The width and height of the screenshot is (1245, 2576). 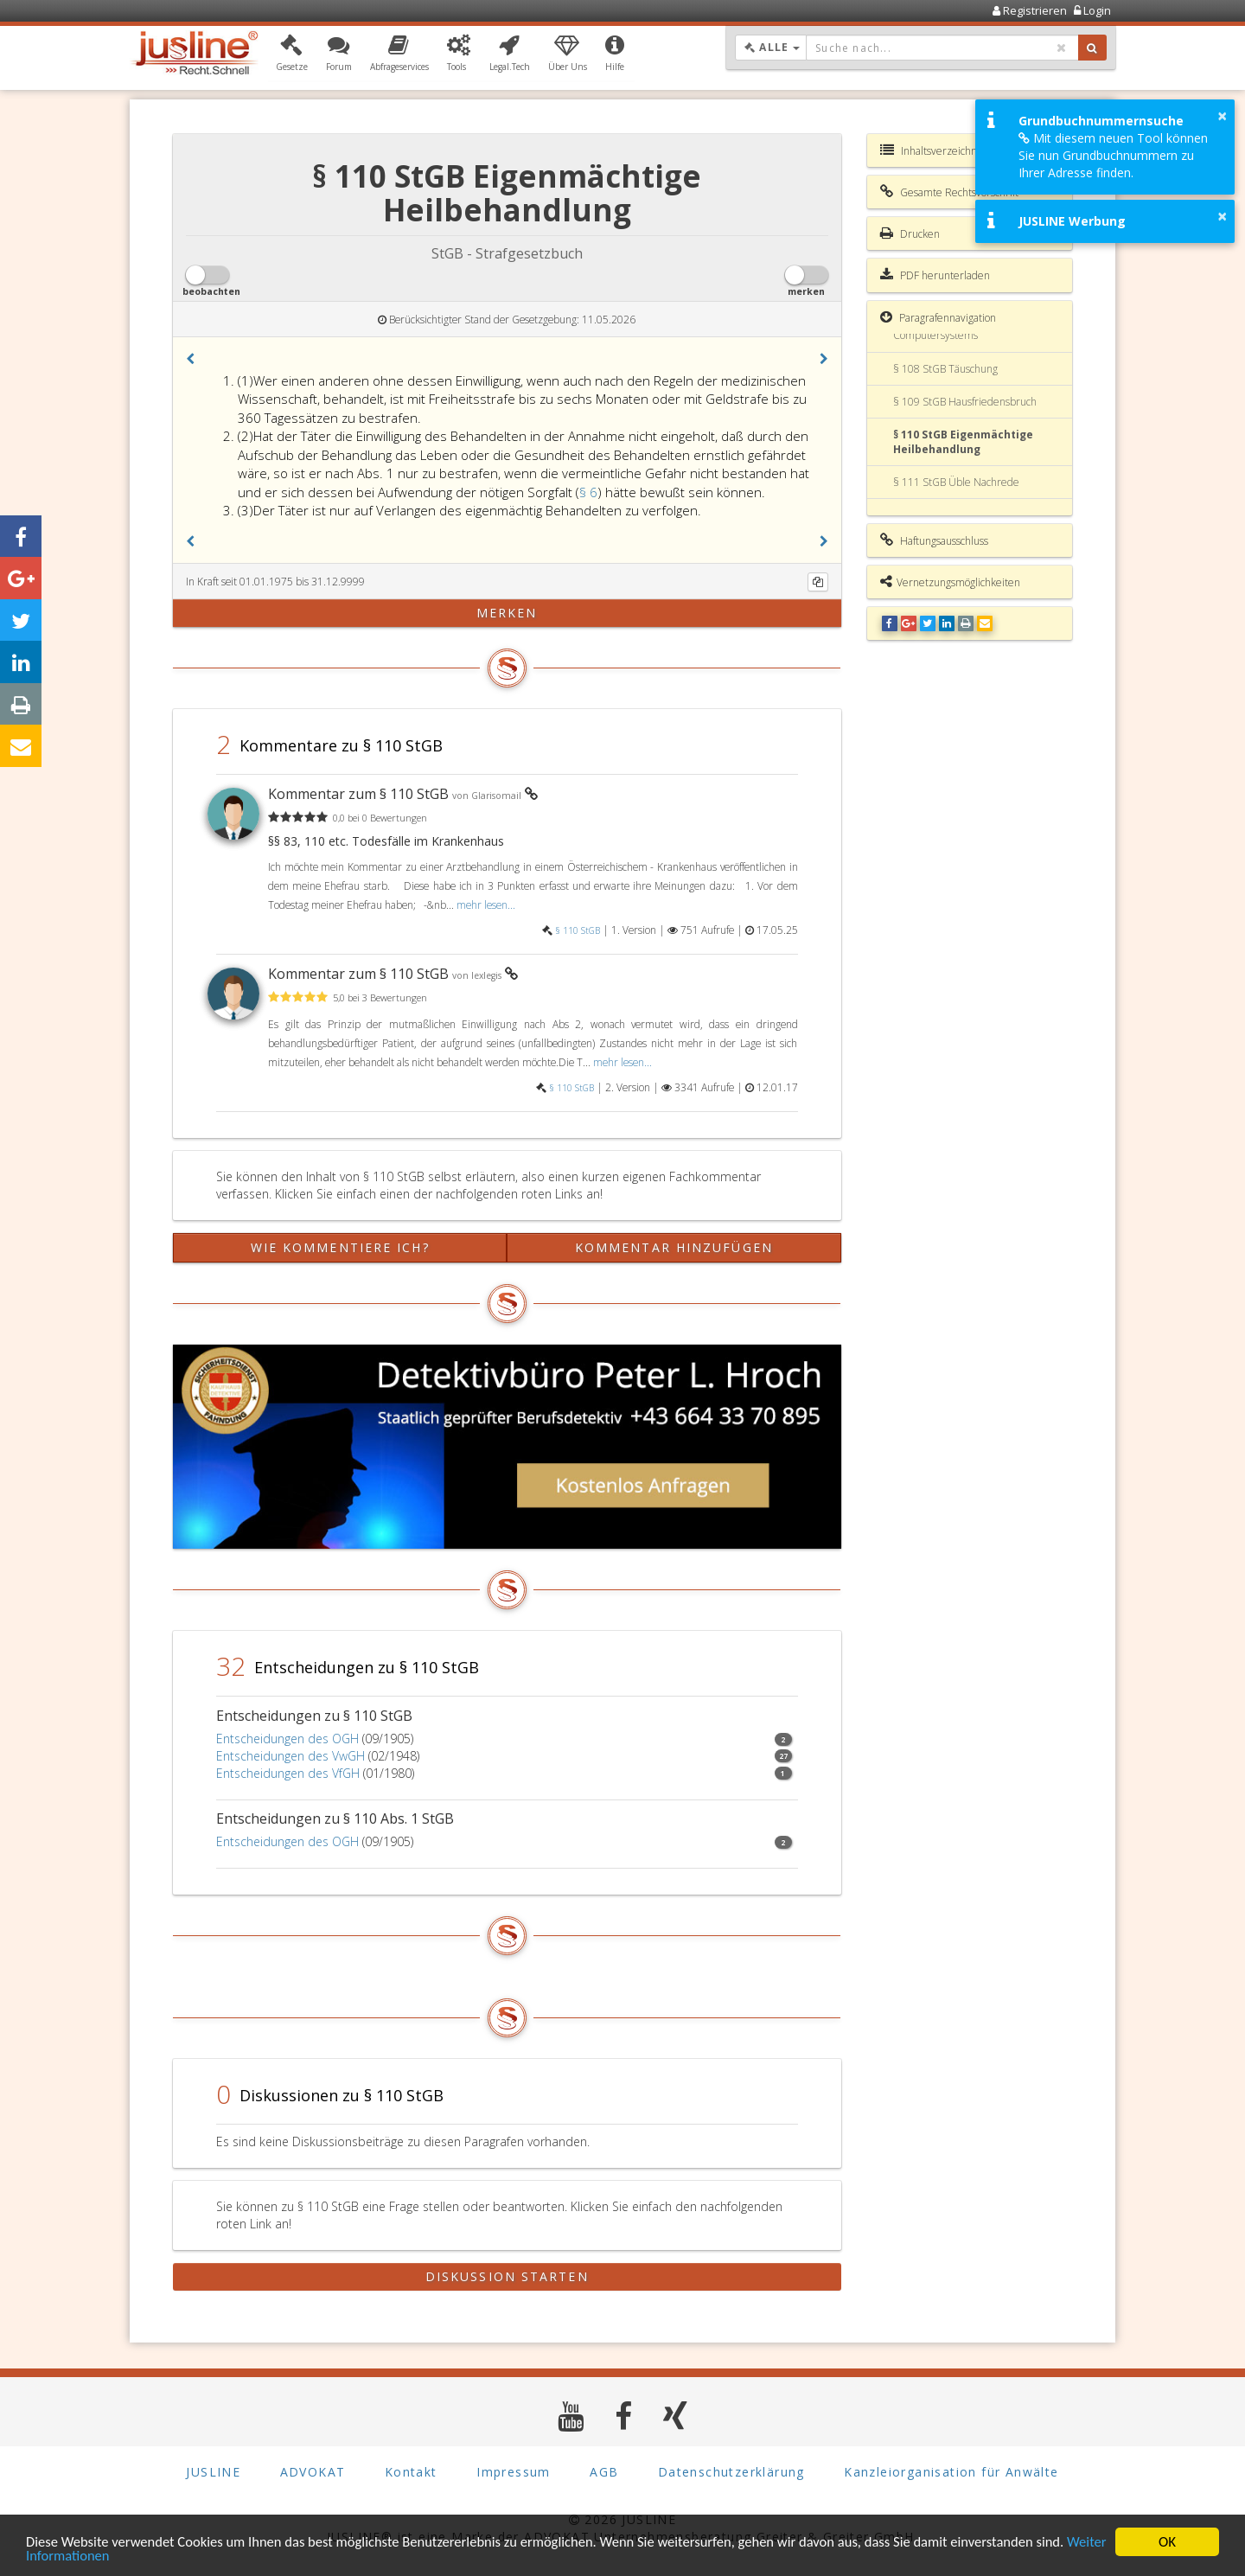 What do you see at coordinates (1113, 155) in the screenshot?
I see `Mit diesem neuen Tool können Sie nun Grundbuchnummern zu Ihrer Adresse finden.` at bounding box center [1113, 155].